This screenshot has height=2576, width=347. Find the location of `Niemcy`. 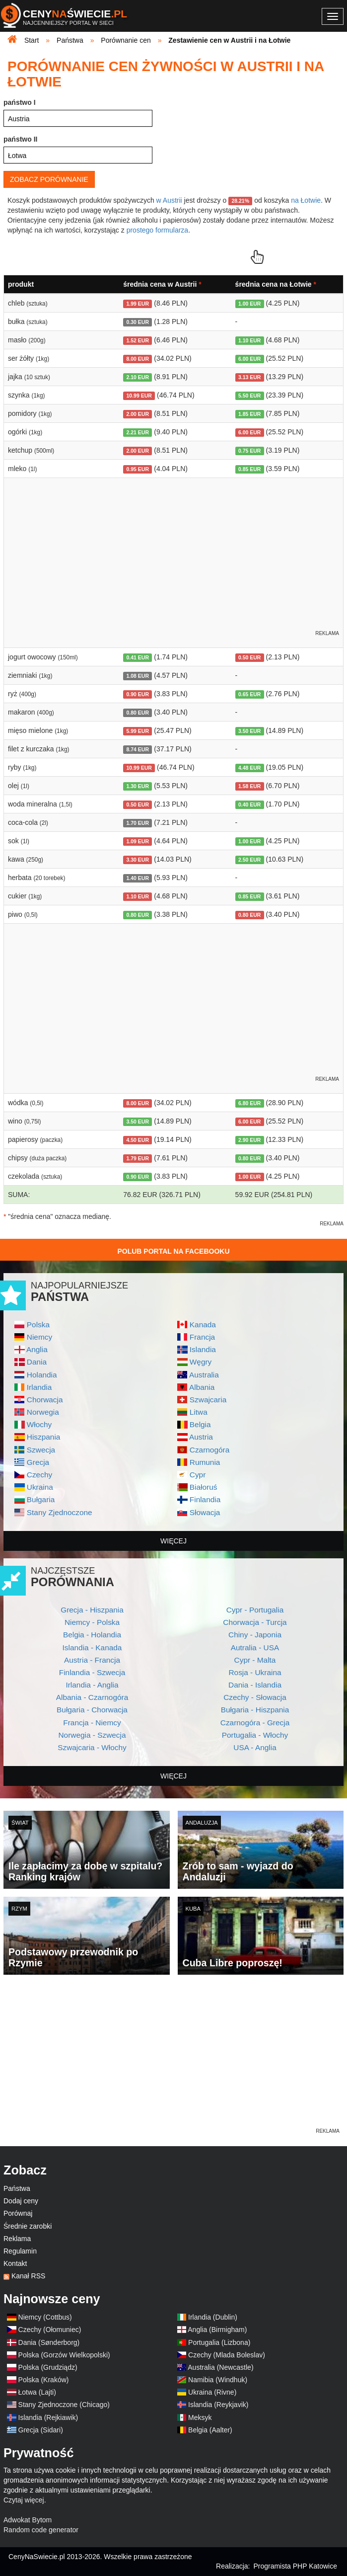

Niemcy is located at coordinates (39, 1337).